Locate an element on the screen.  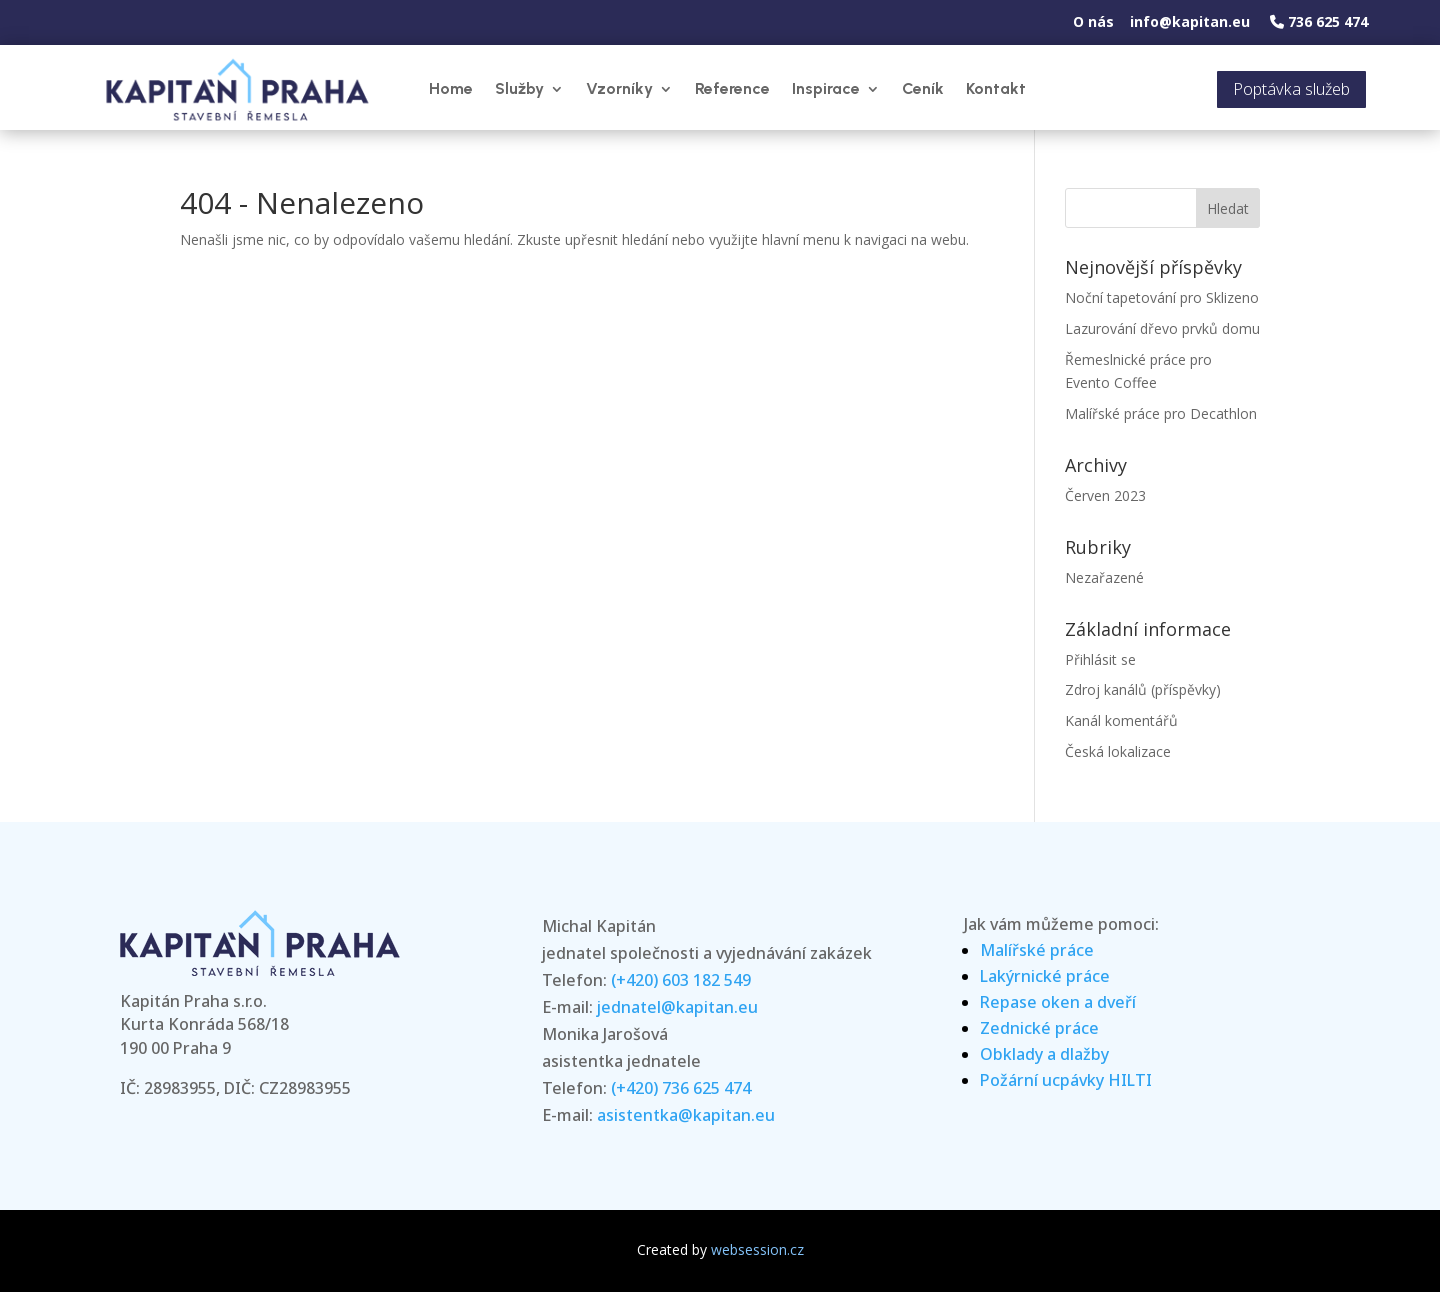
Vzorníky is located at coordinates (619, 88).